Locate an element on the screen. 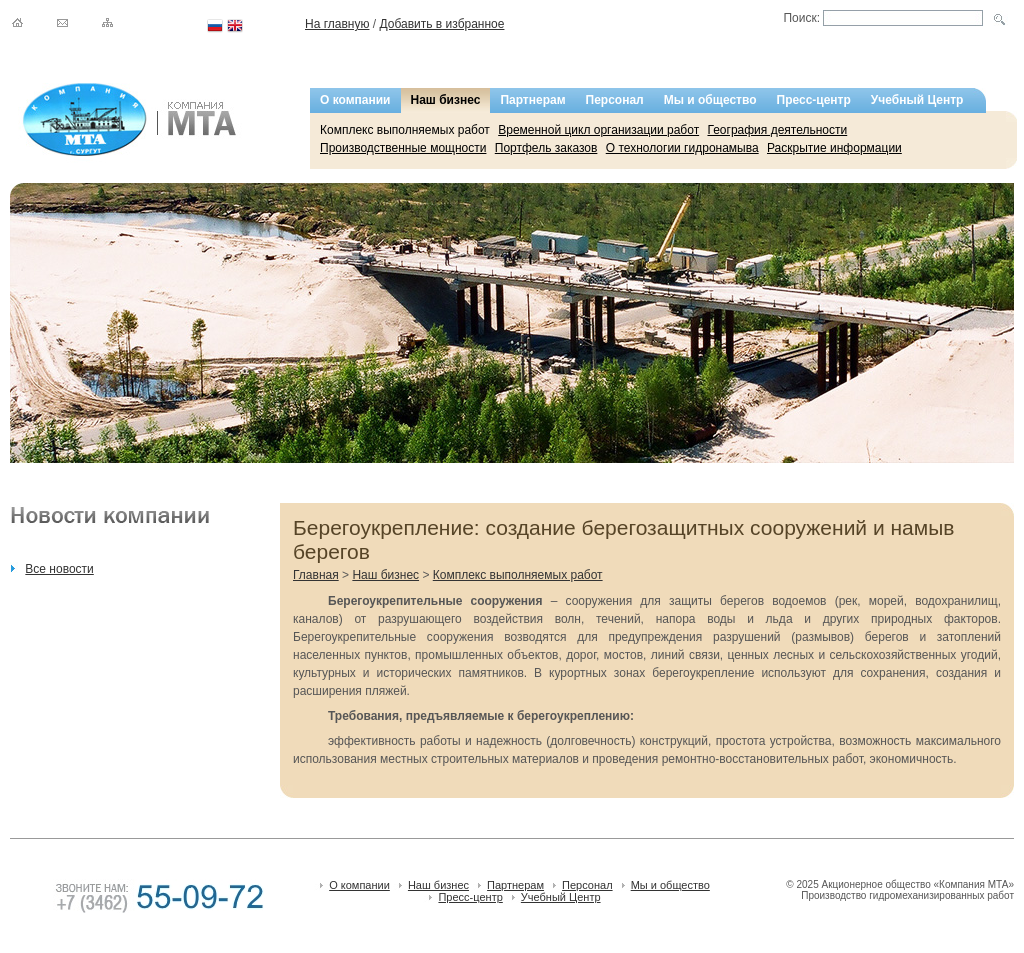  На главную is located at coordinates (337, 24).